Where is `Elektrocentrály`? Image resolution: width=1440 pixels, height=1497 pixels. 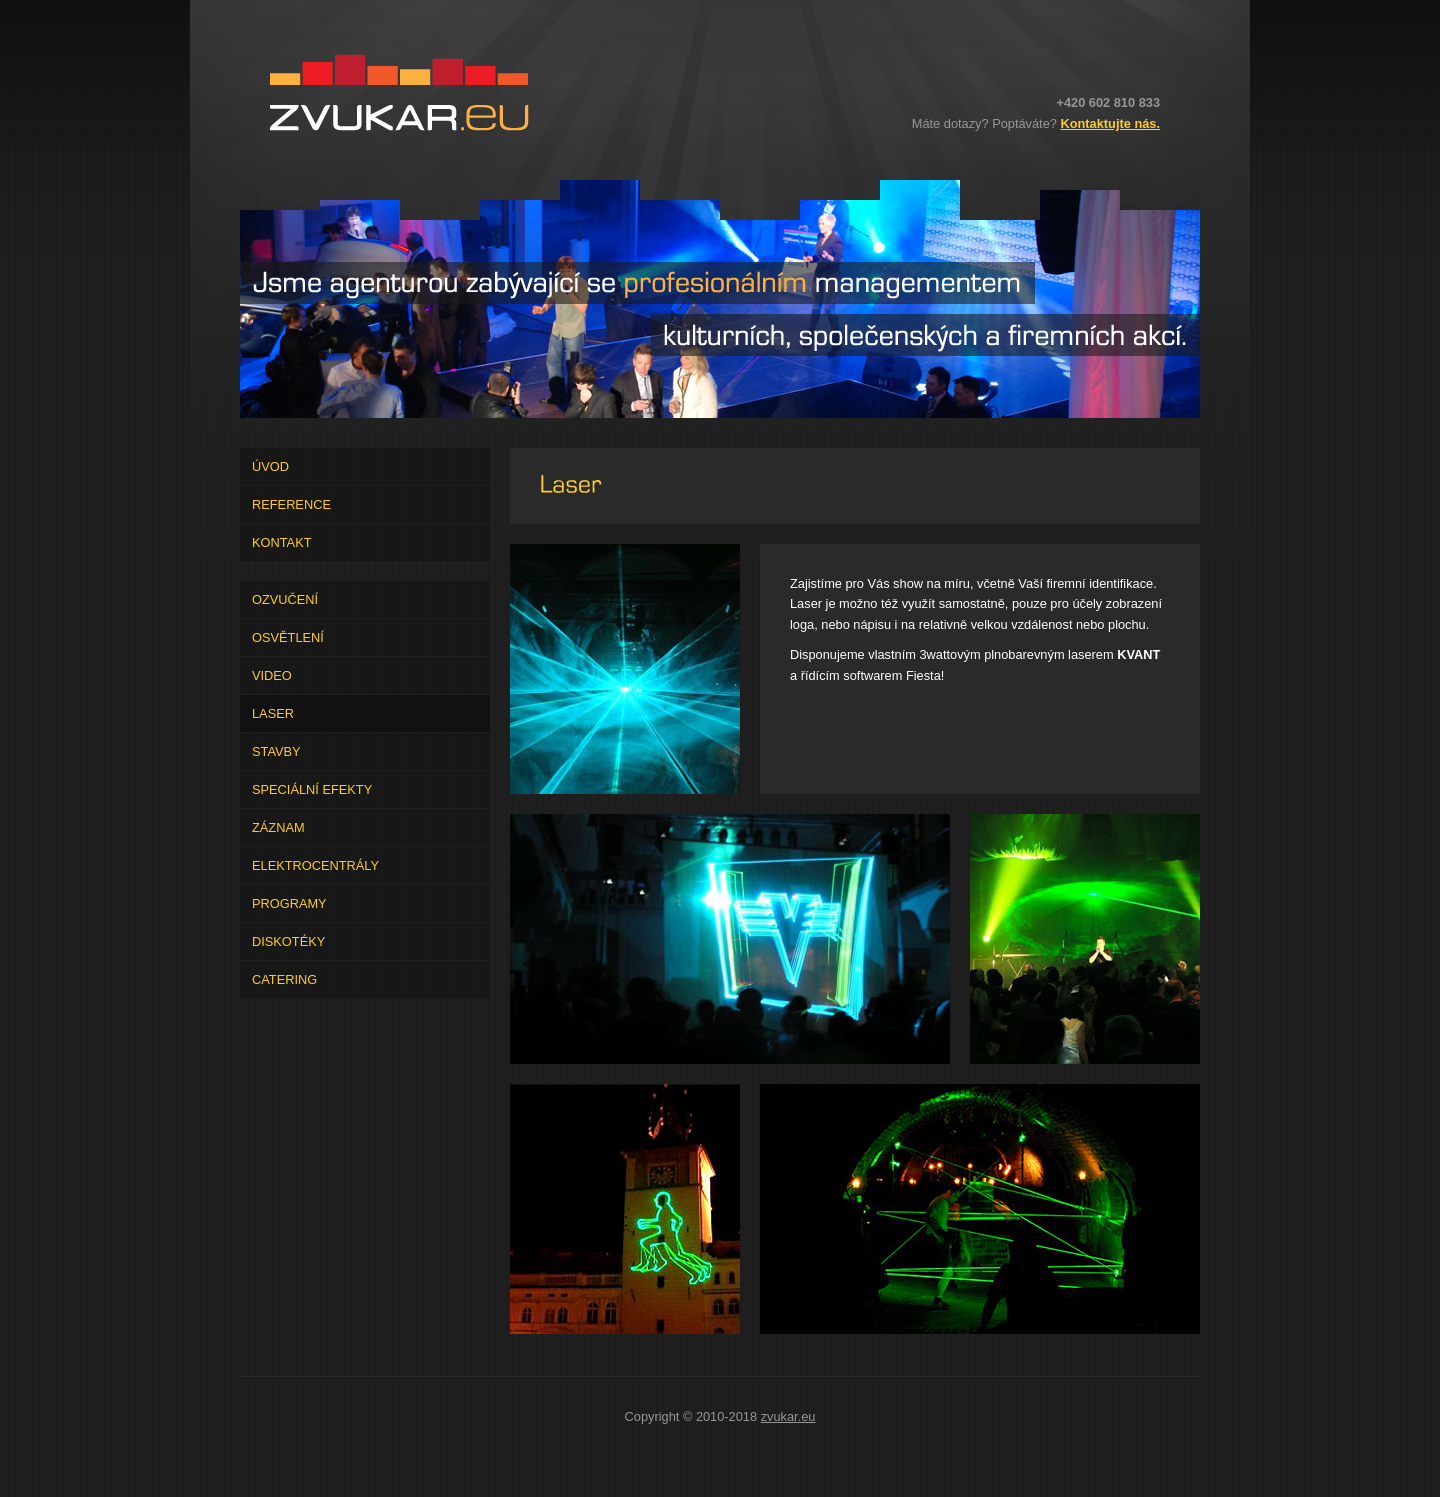 Elektrocentrály is located at coordinates (315, 865).